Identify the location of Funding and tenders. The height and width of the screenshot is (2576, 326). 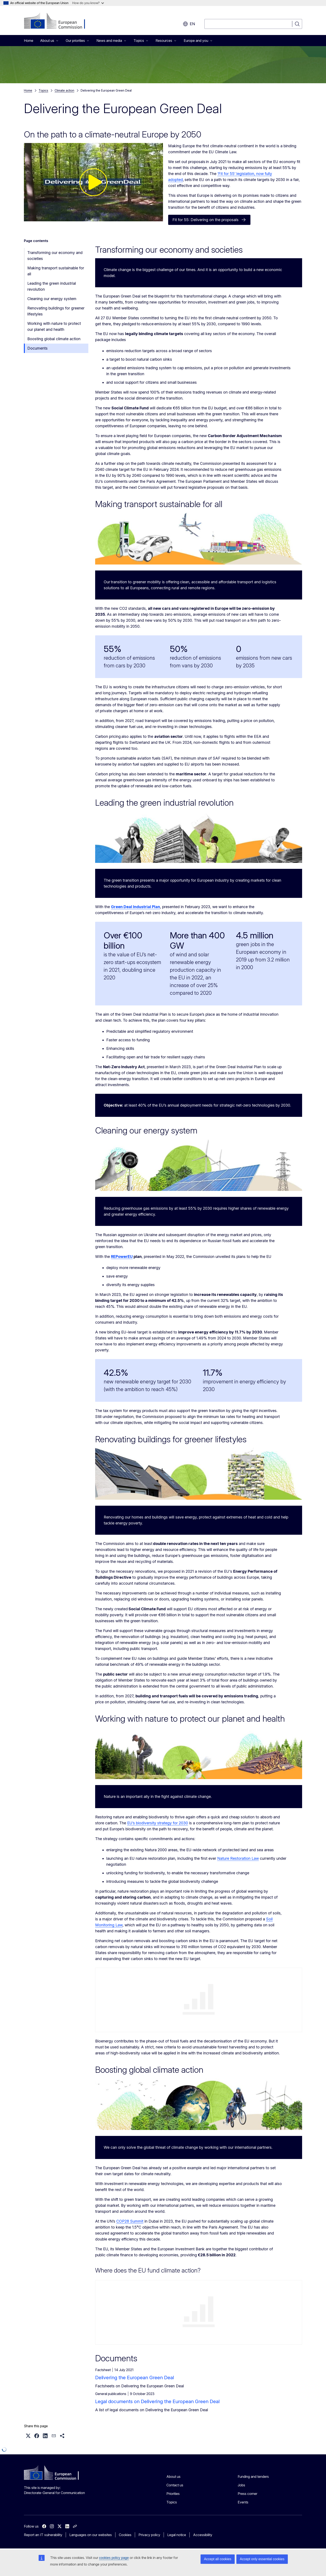
(253, 2476).